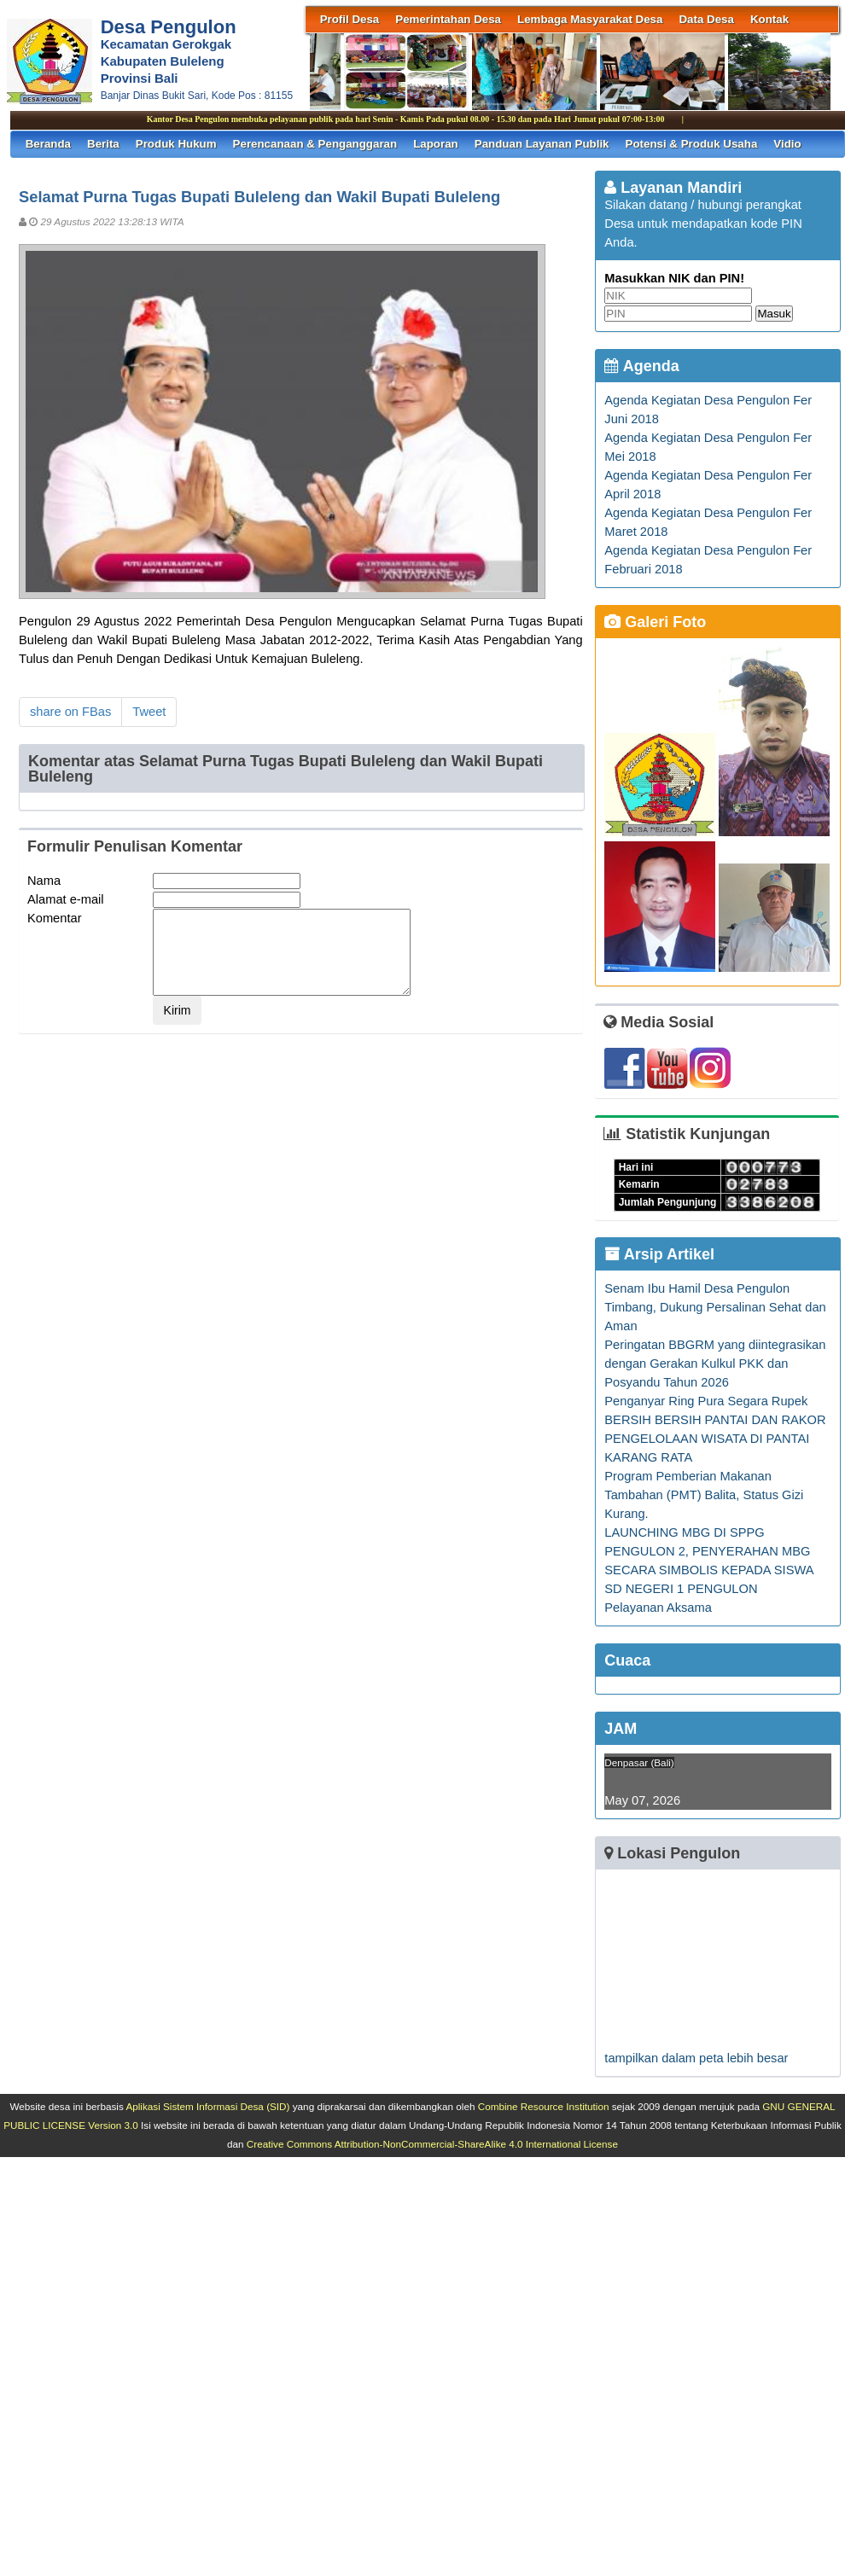 This screenshot has height=2576, width=845. I want to click on BERSIH BERSIH PANTAI DAN RAKOR PENGELOLAAN WISATA DI PANTAI KARANG RATA, so click(714, 1438).